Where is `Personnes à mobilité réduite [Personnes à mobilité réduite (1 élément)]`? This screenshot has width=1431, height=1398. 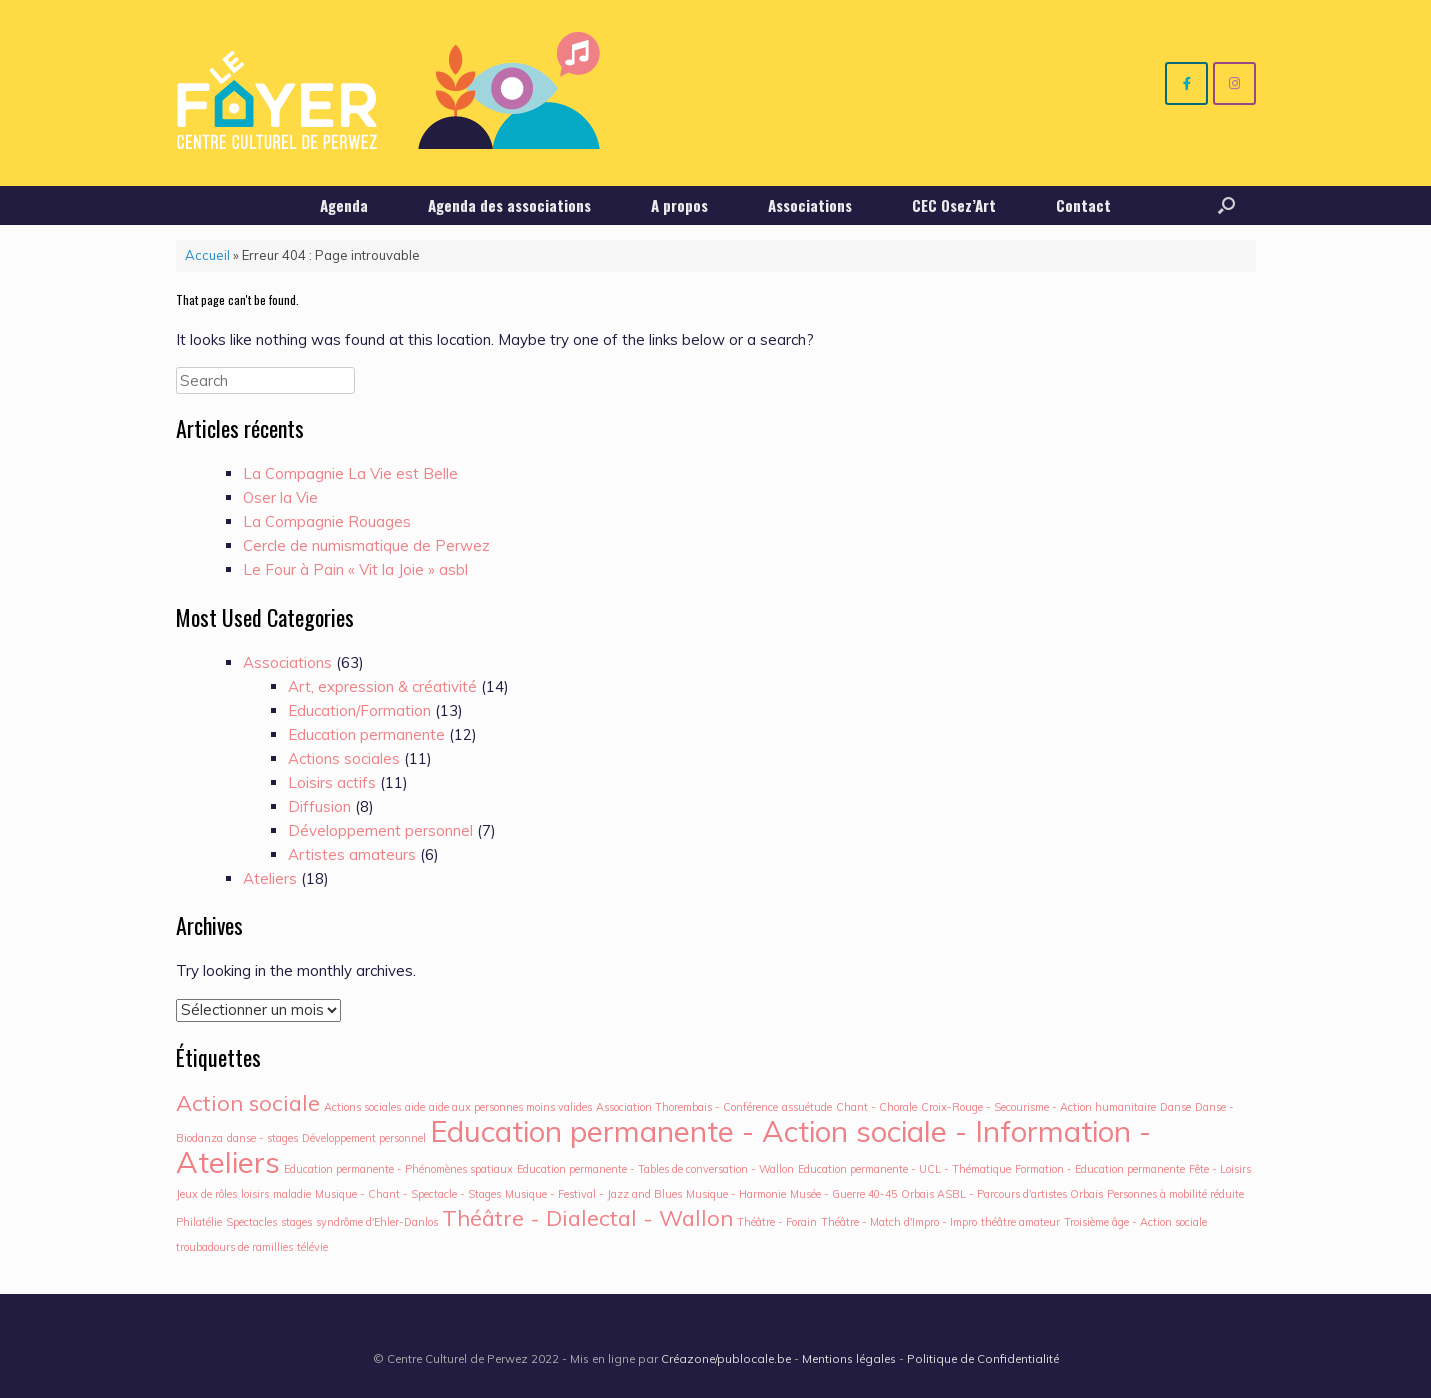
Personnes à mobilité réduite [Personnes à mobilité réduite (1 élément)] is located at coordinates (1175, 1194).